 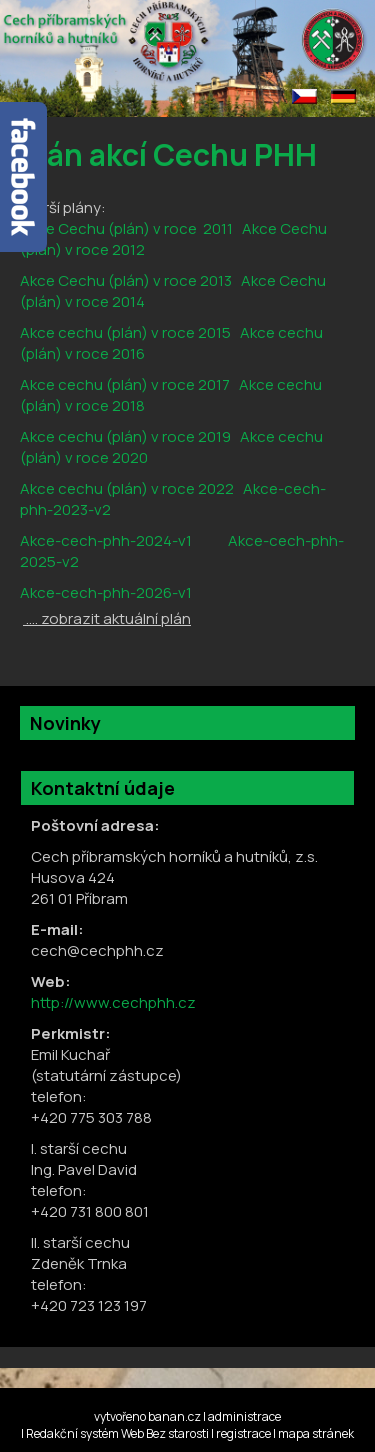 I want to click on banan.cz, so click(x=174, y=1416).